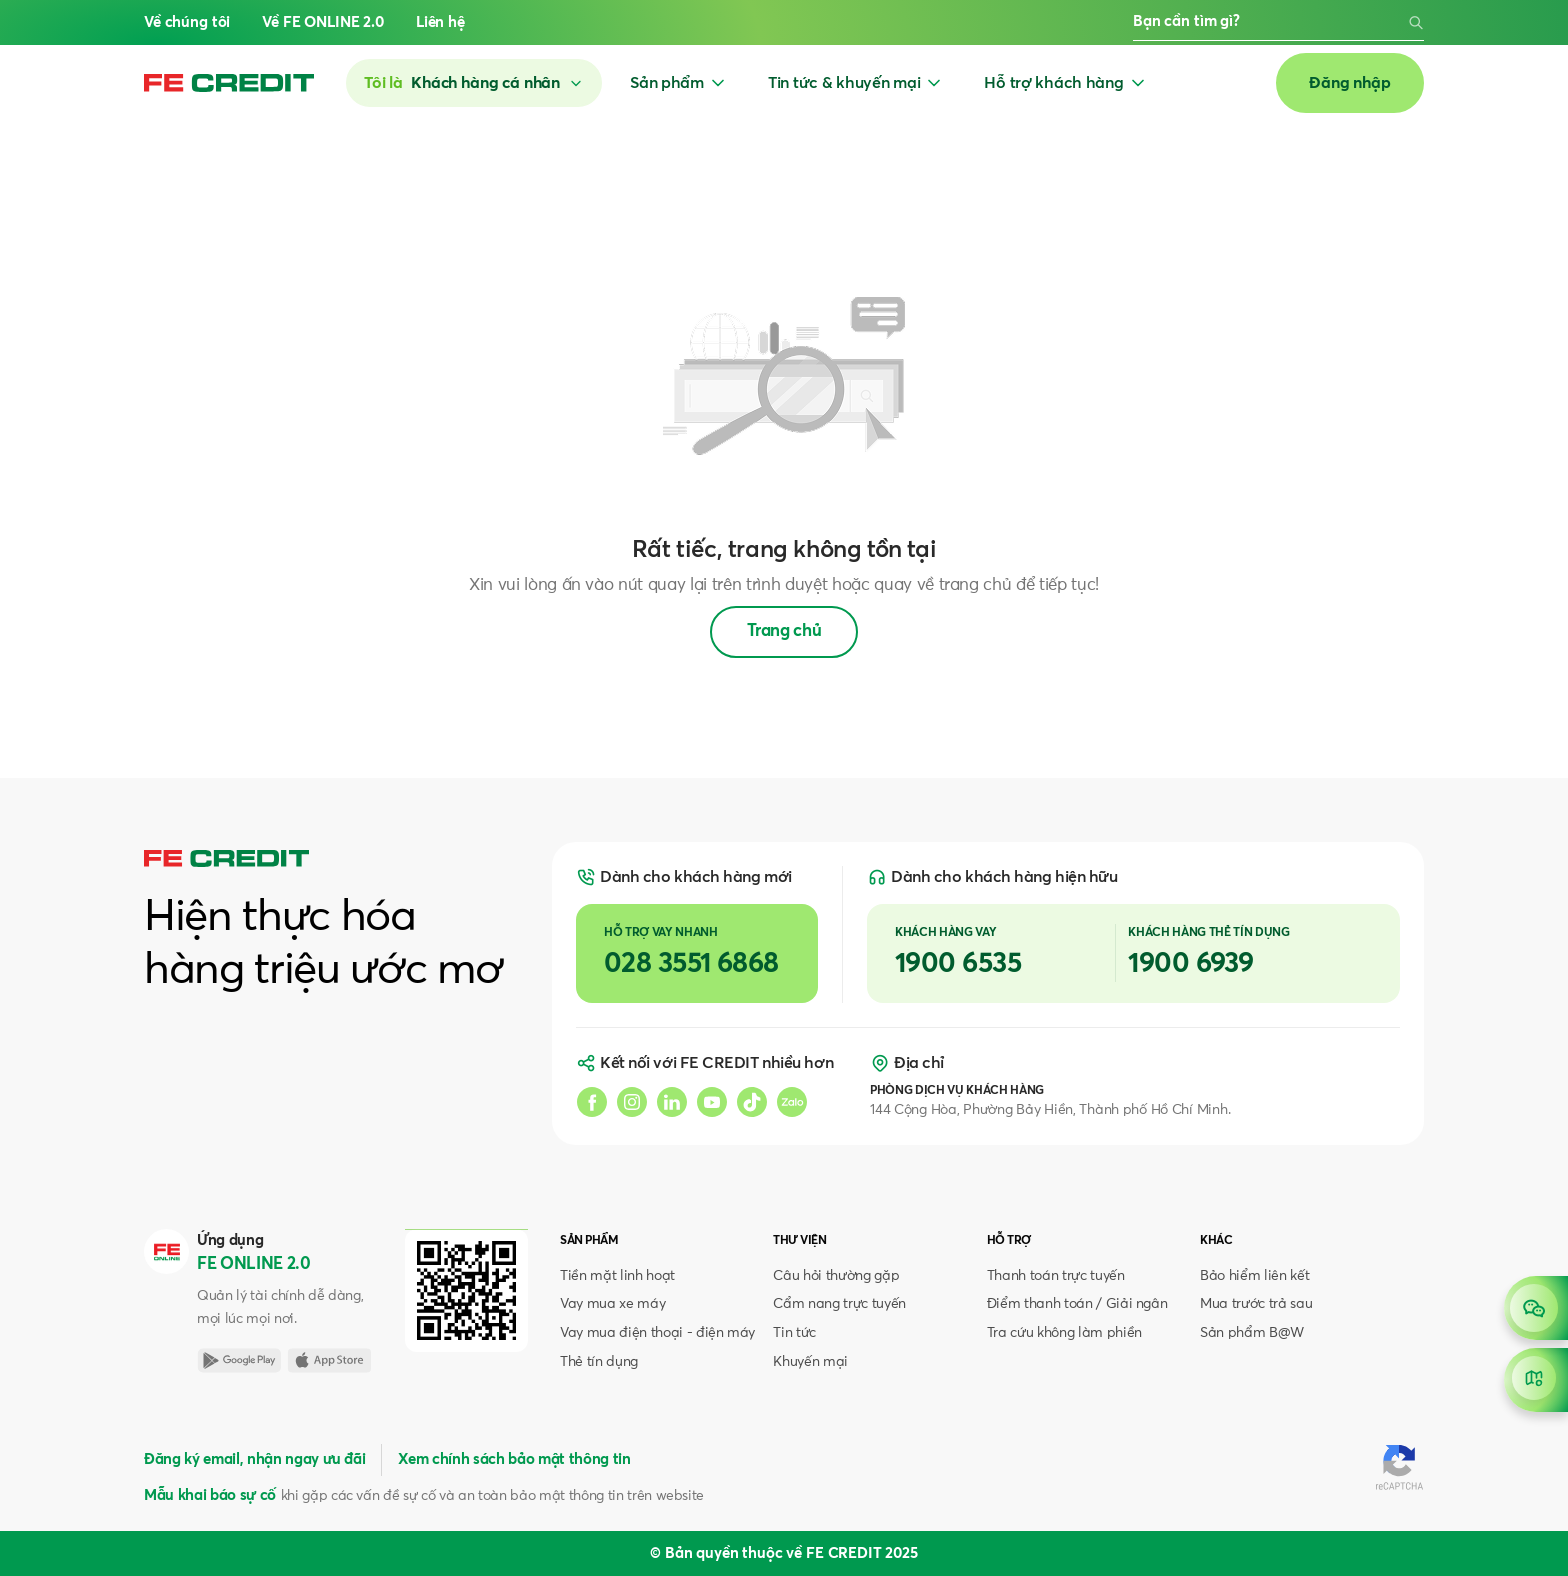 The height and width of the screenshot is (1576, 1568). Describe the element at coordinates (210, 1495) in the screenshot. I see `Mẫu khai báo sự cố` at that location.